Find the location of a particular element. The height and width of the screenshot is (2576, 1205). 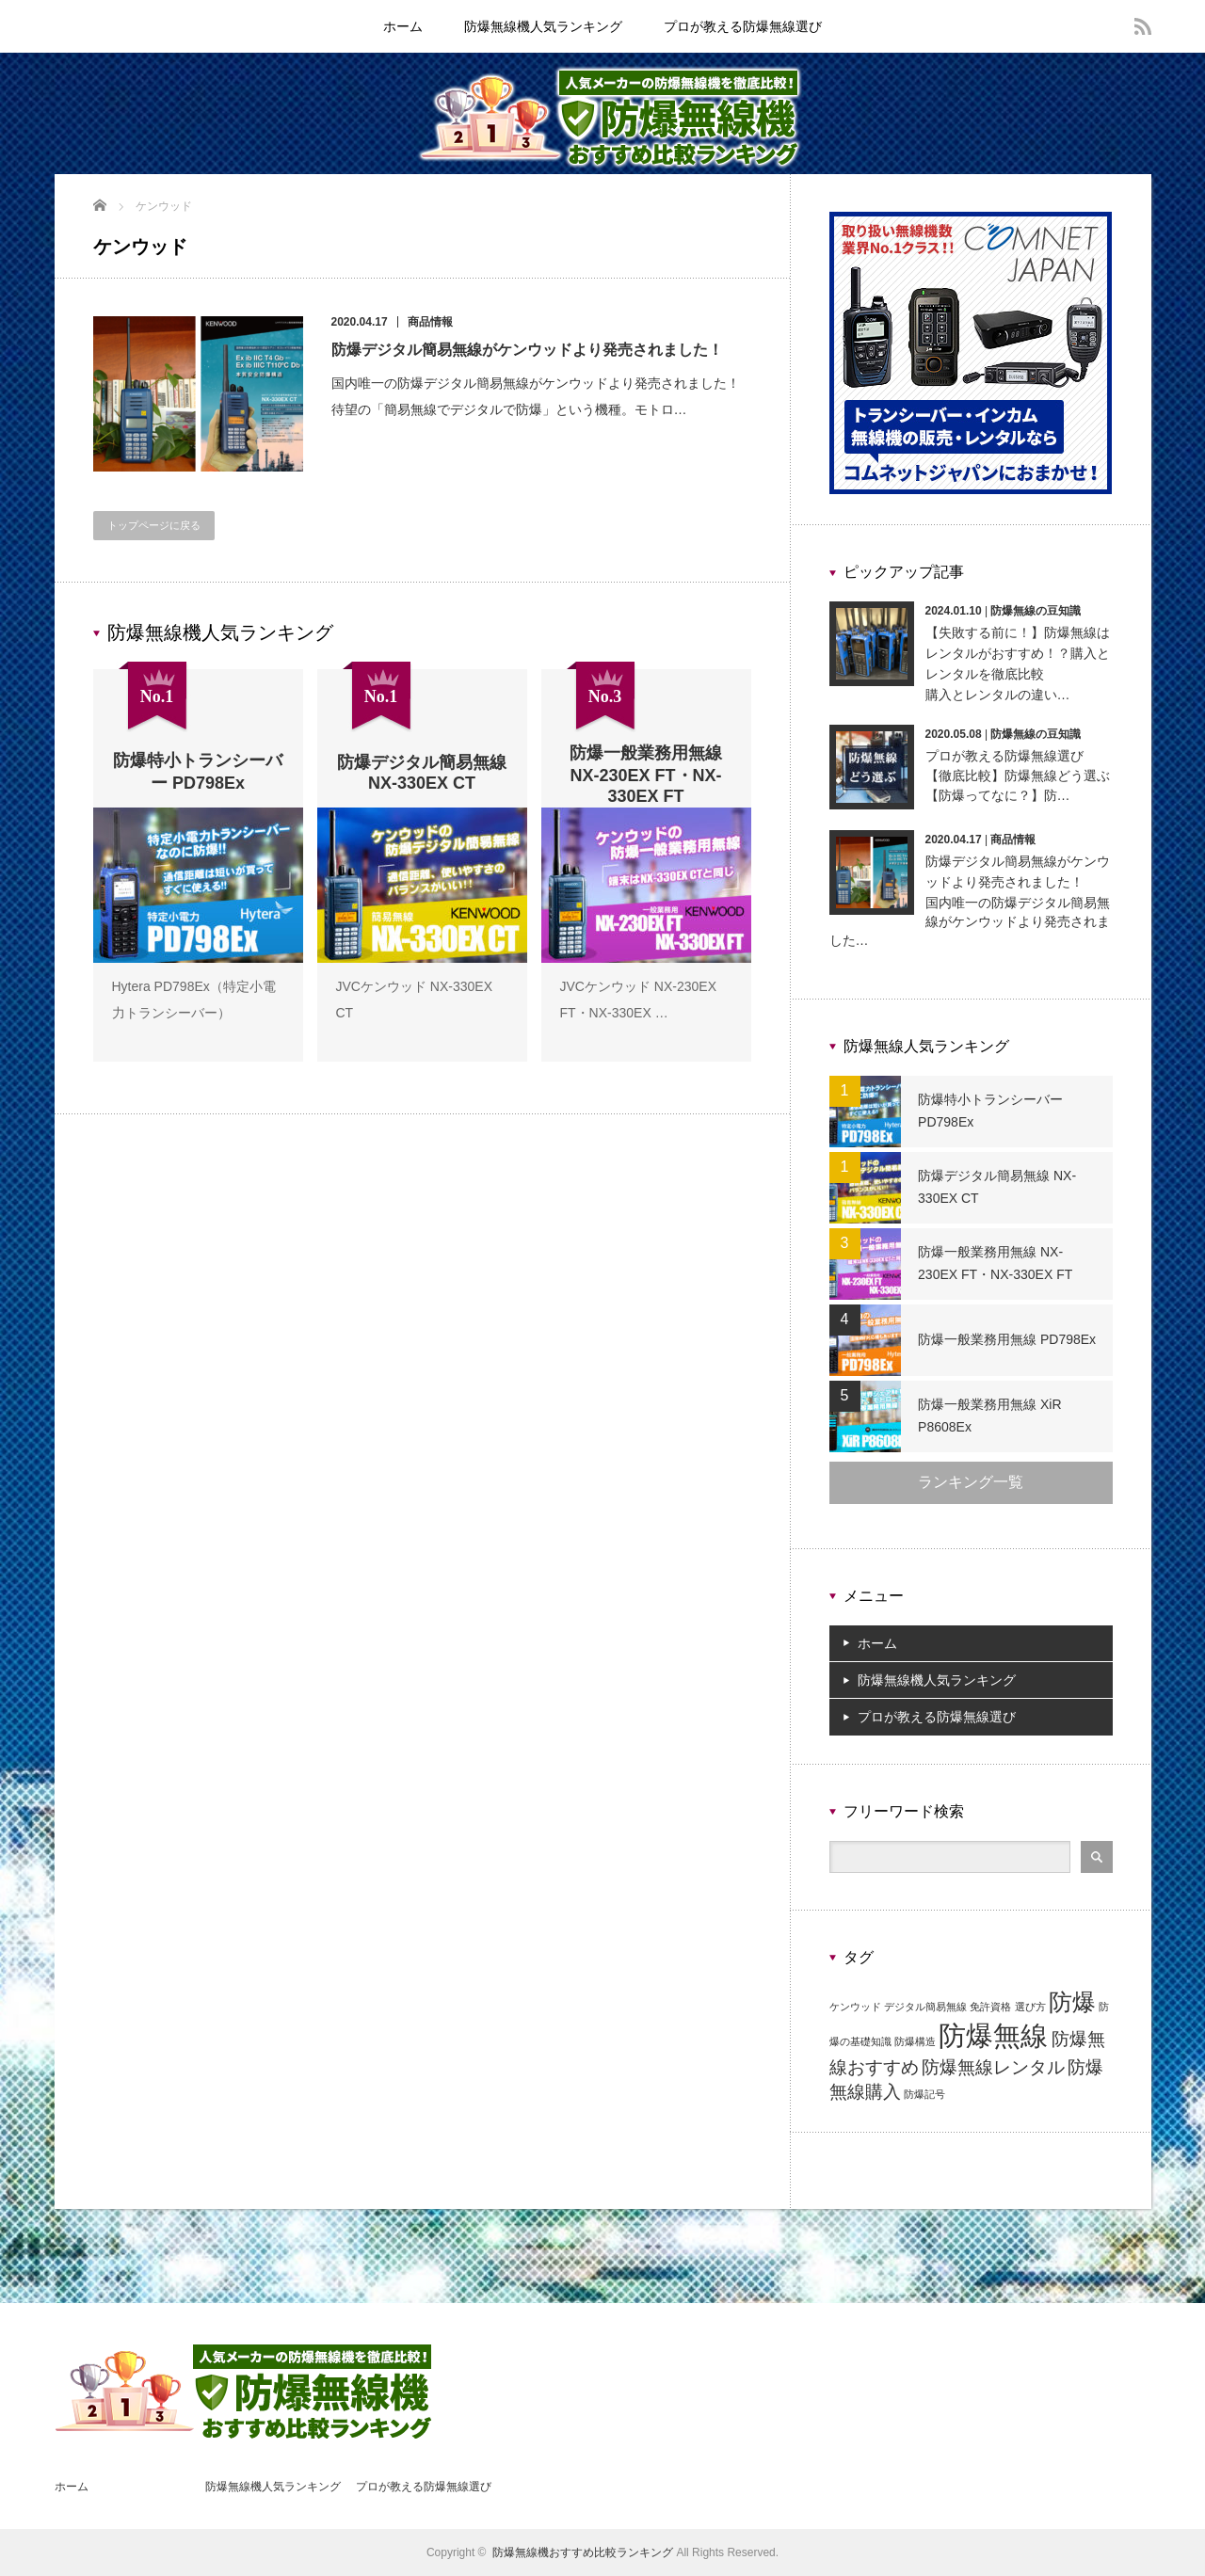

防爆デジタル簡易無線 NX-330EX CT is located at coordinates (998, 1187).